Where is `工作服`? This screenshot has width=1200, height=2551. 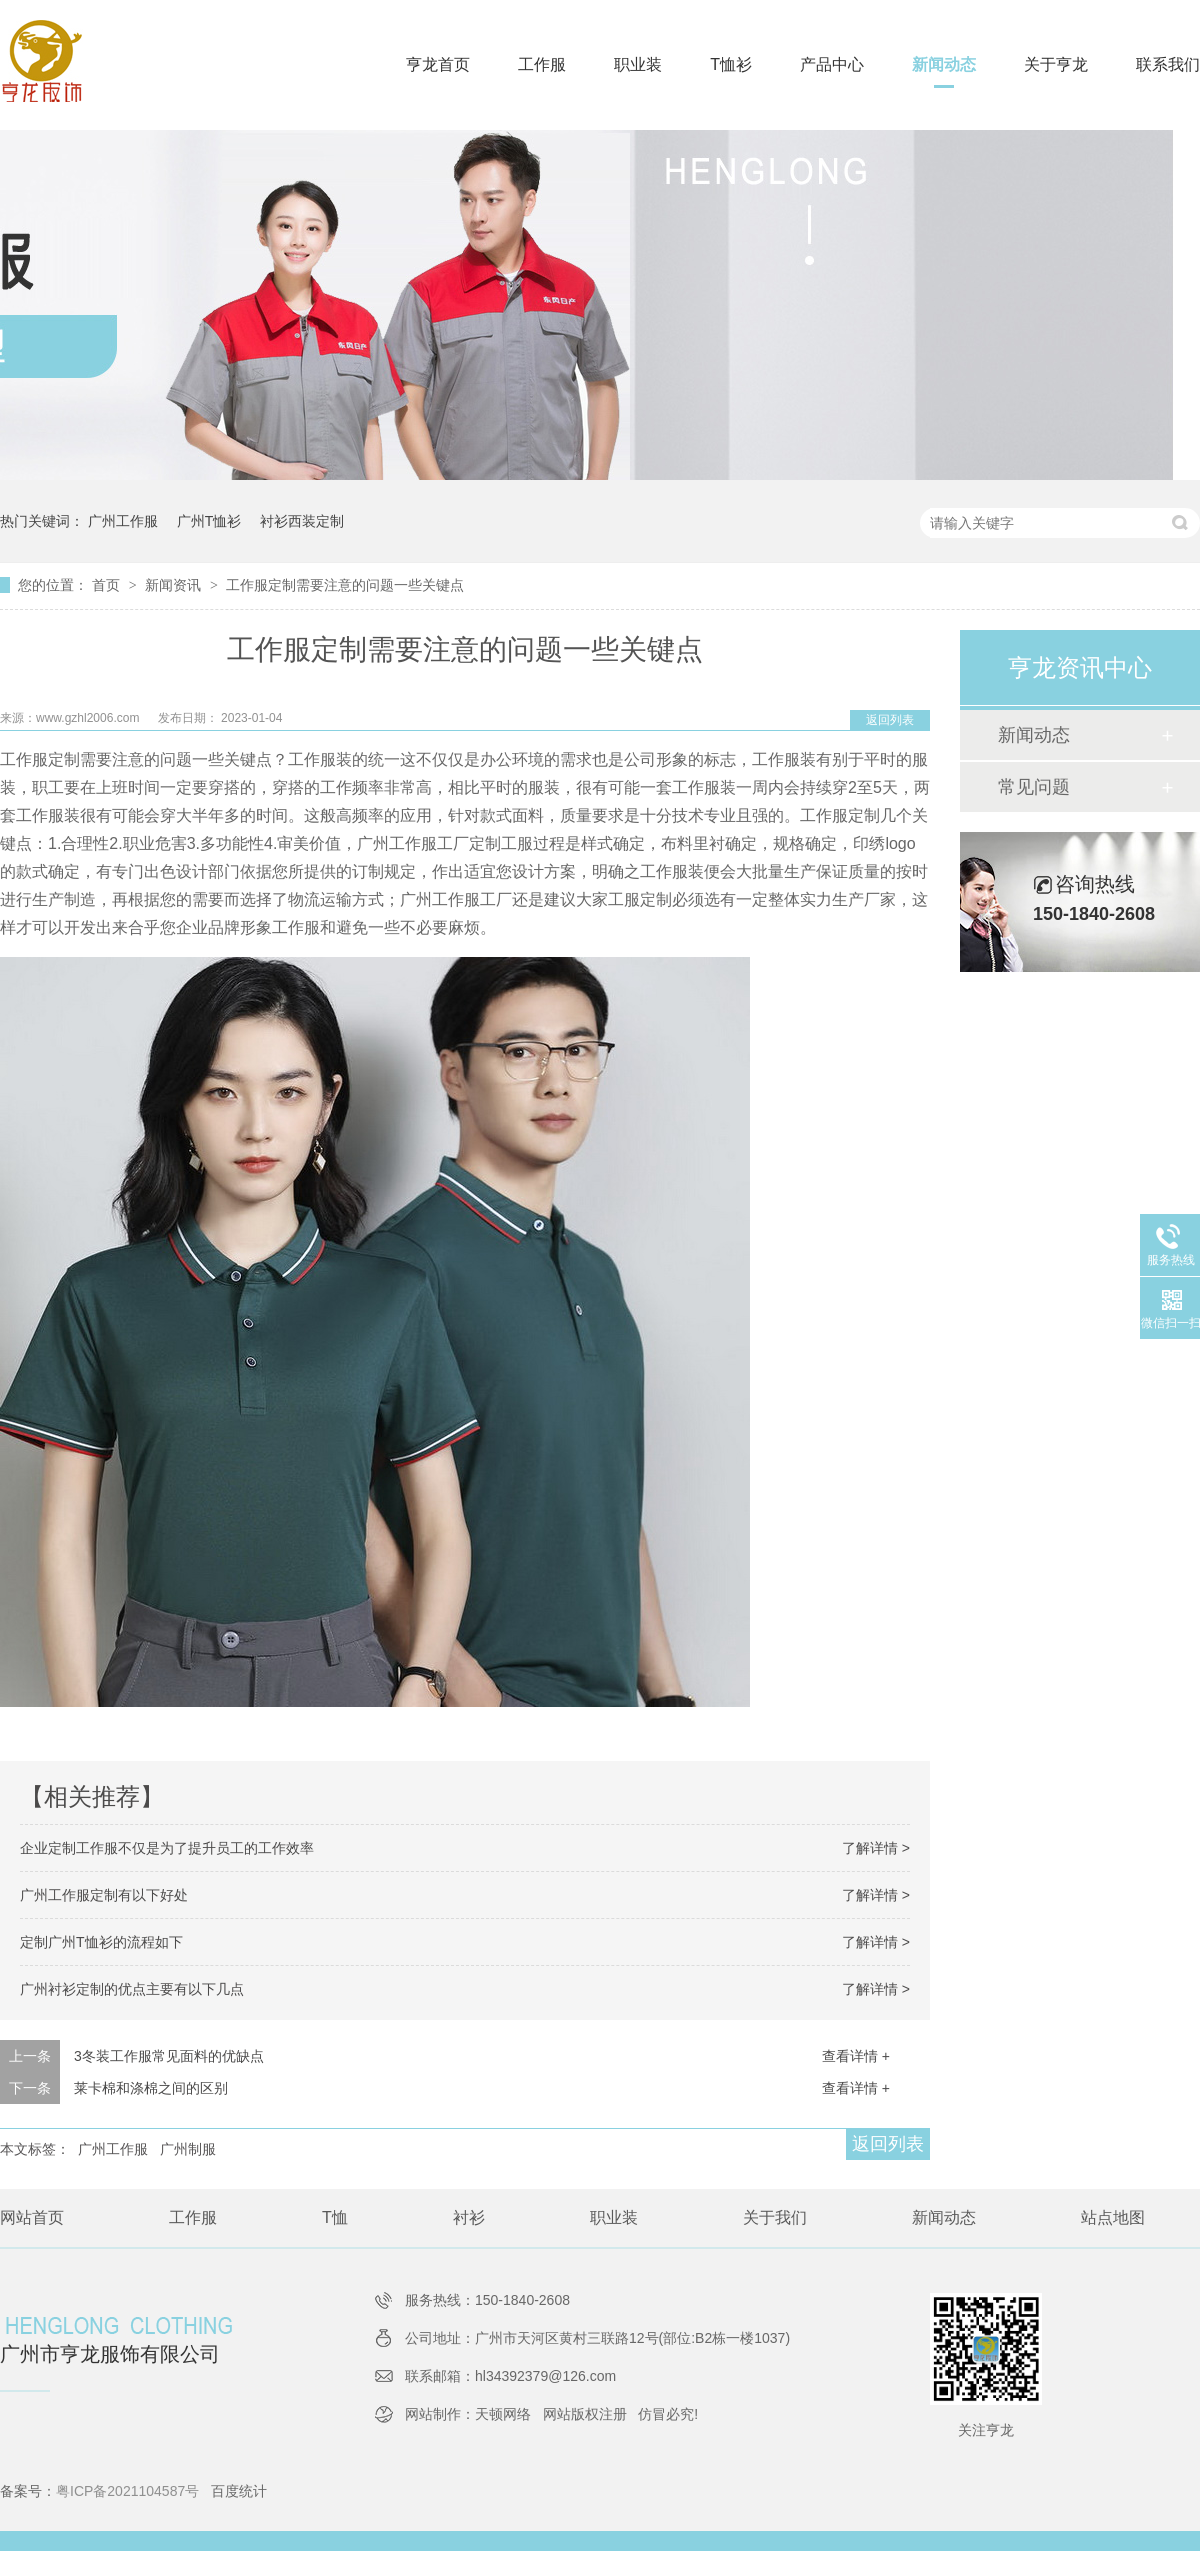
工作服 is located at coordinates (542, 64).